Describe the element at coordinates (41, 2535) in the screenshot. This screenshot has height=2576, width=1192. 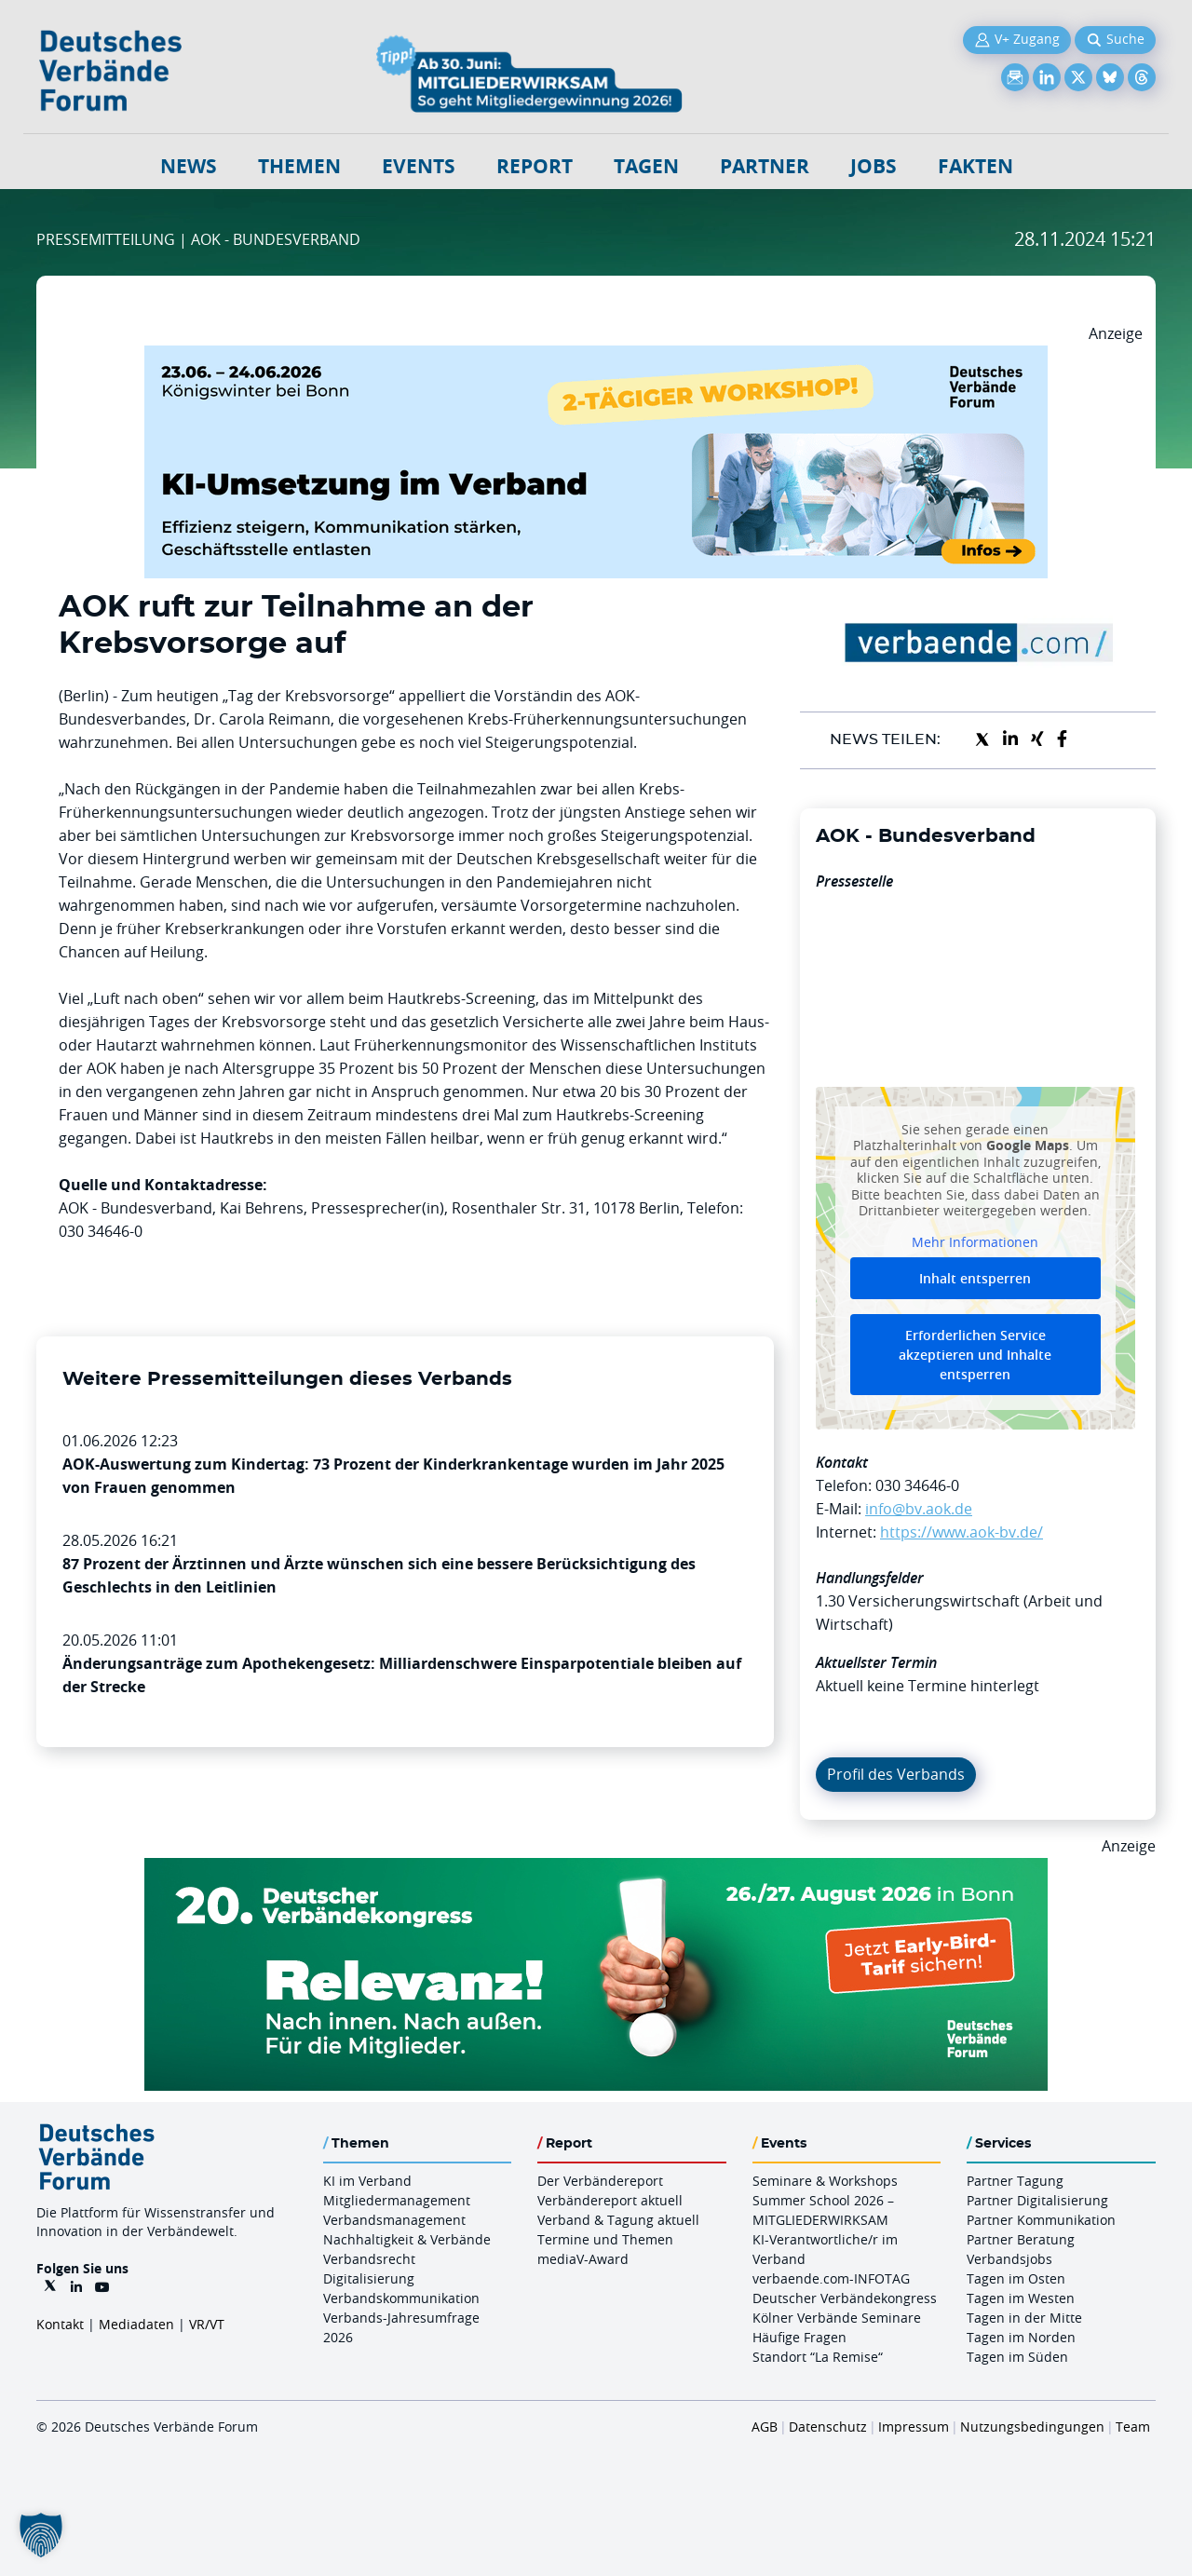
I see `[button]` at that location.